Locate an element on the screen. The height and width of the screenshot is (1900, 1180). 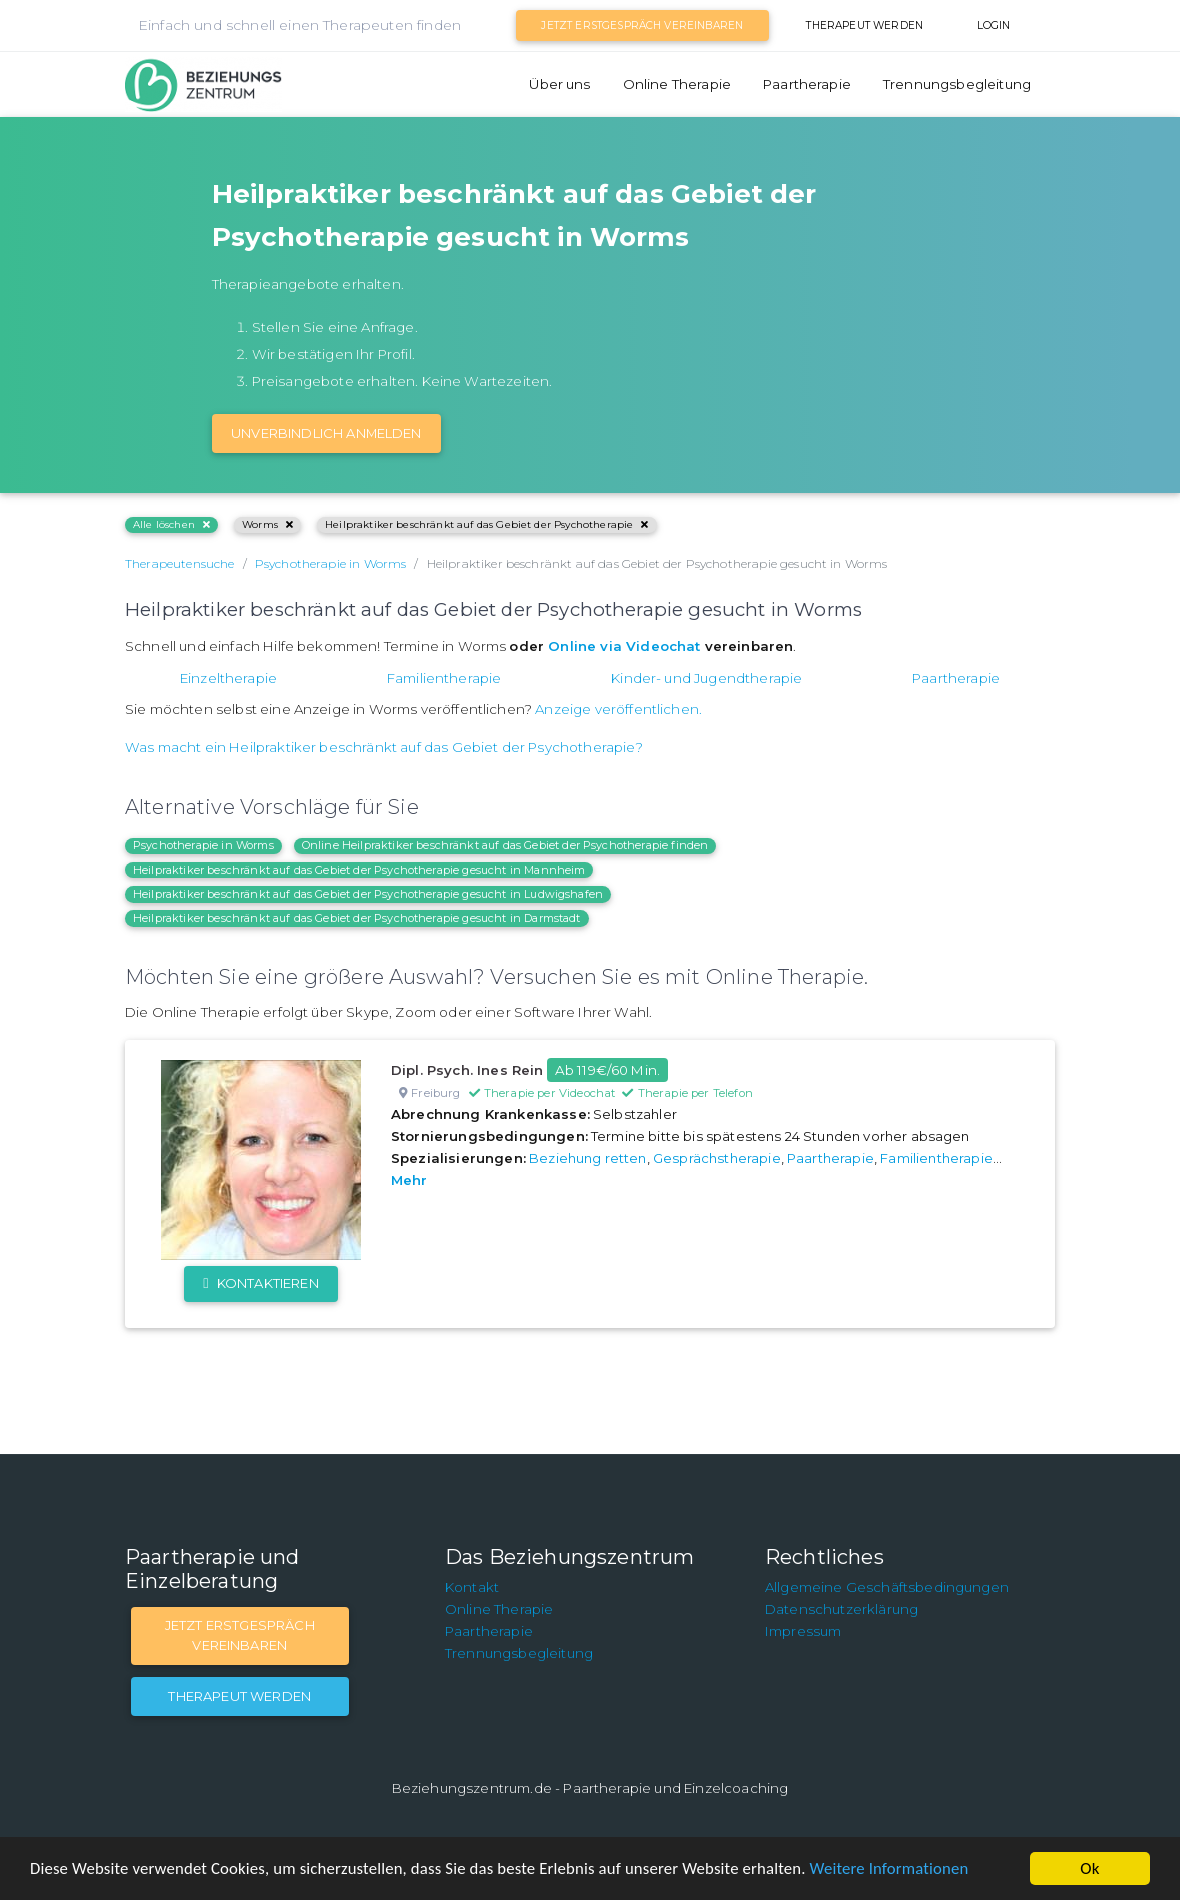
Impressum is located at coordinates (803, 1631).